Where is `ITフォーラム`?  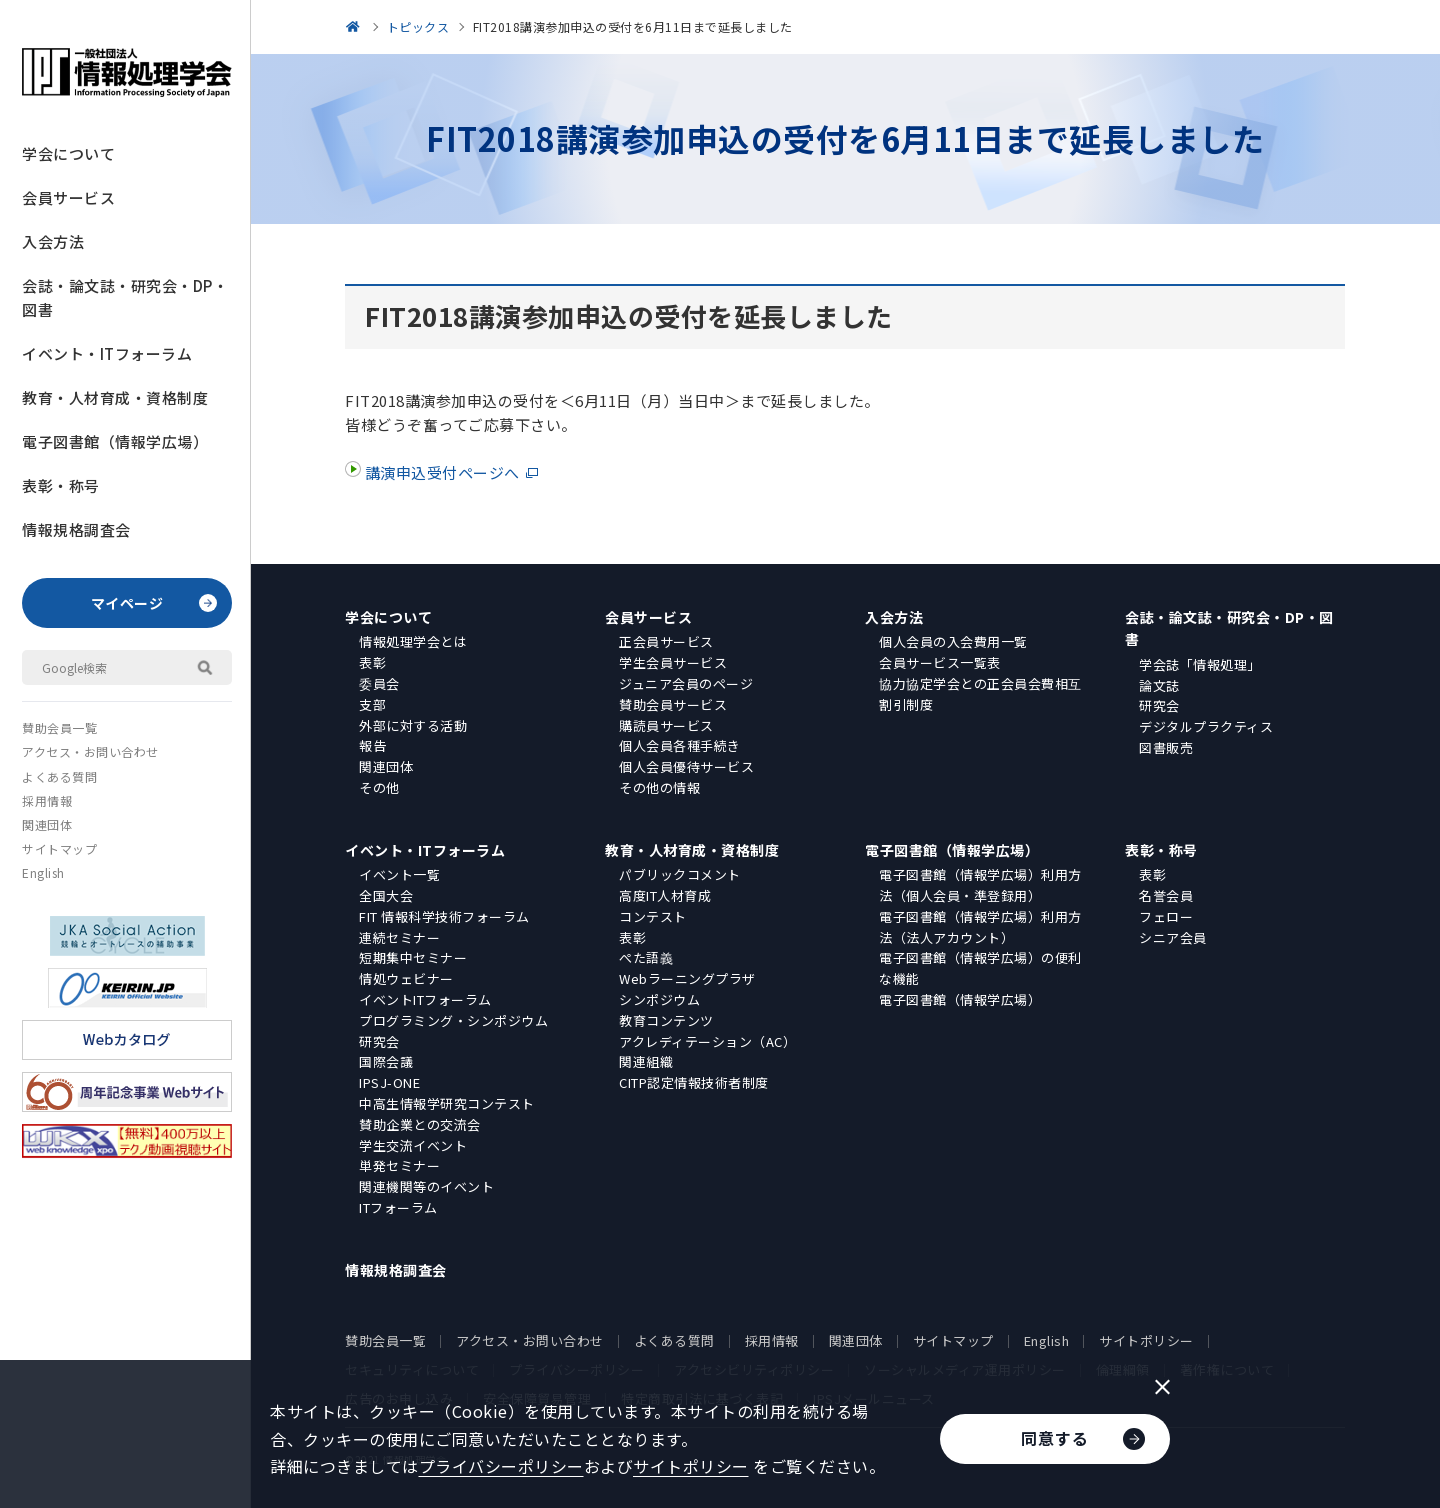 ITフォーラム is located at coordinates (398, 1207).